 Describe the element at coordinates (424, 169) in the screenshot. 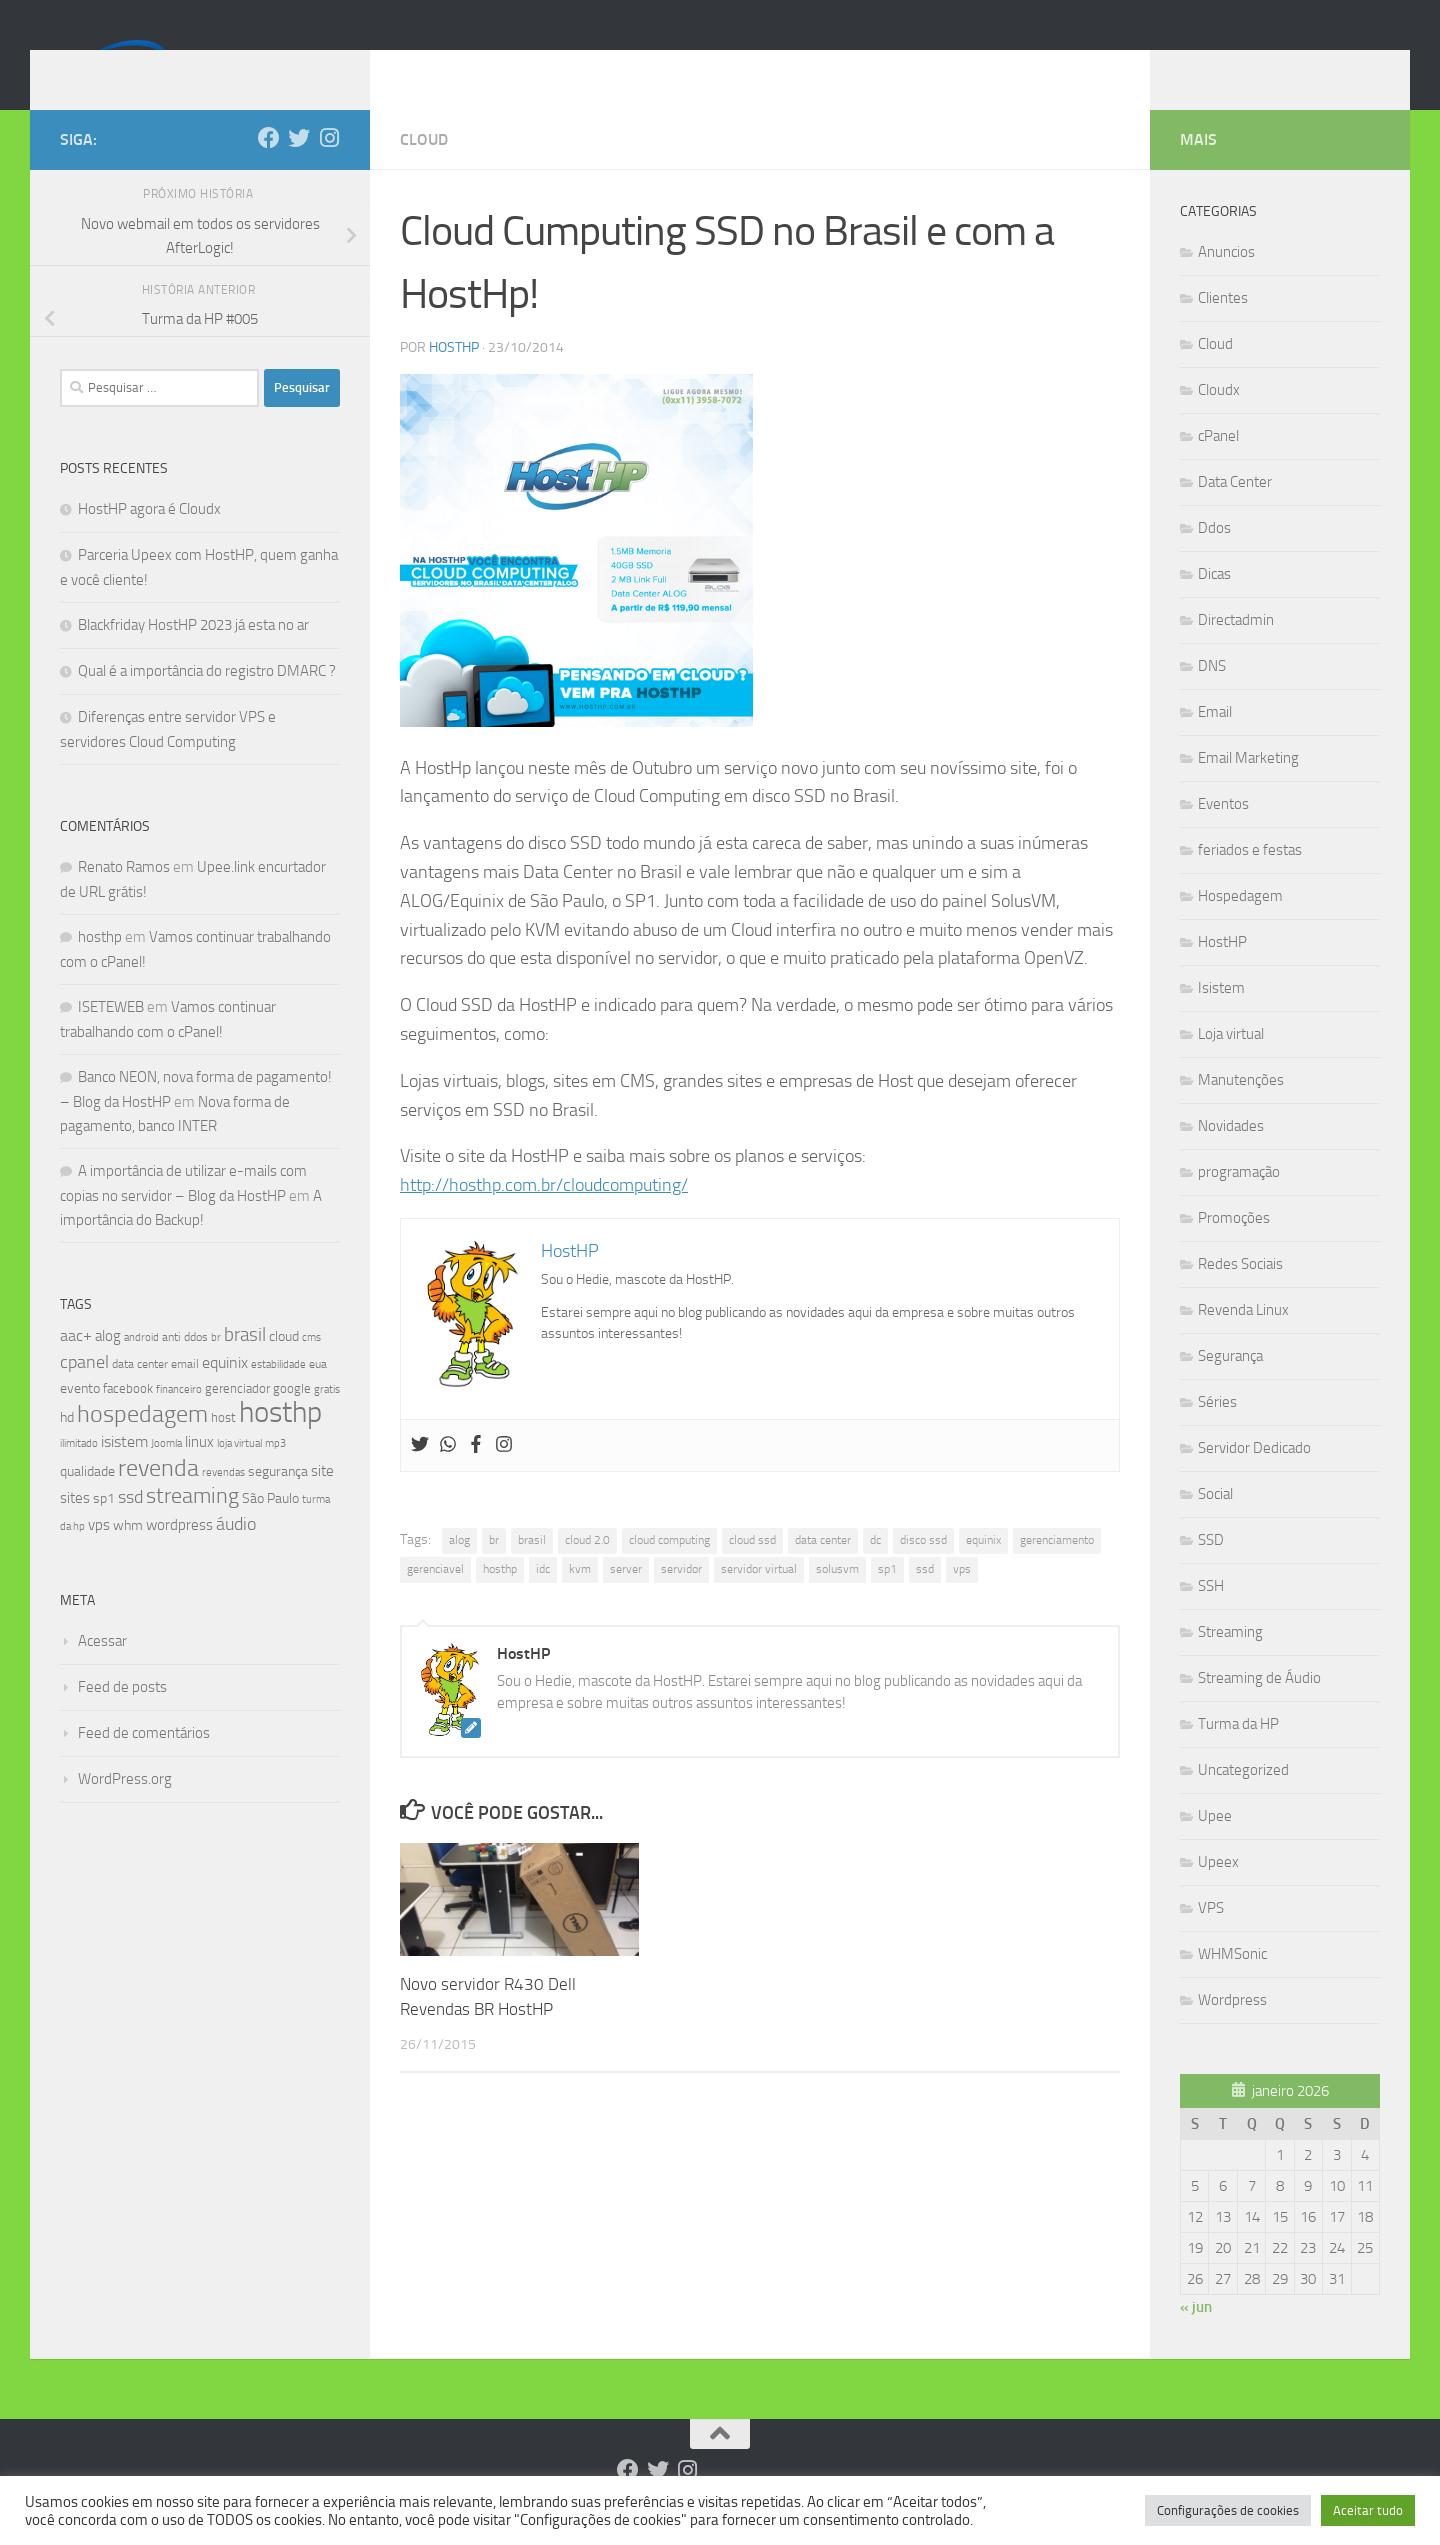

I see `Cloud` at that location.